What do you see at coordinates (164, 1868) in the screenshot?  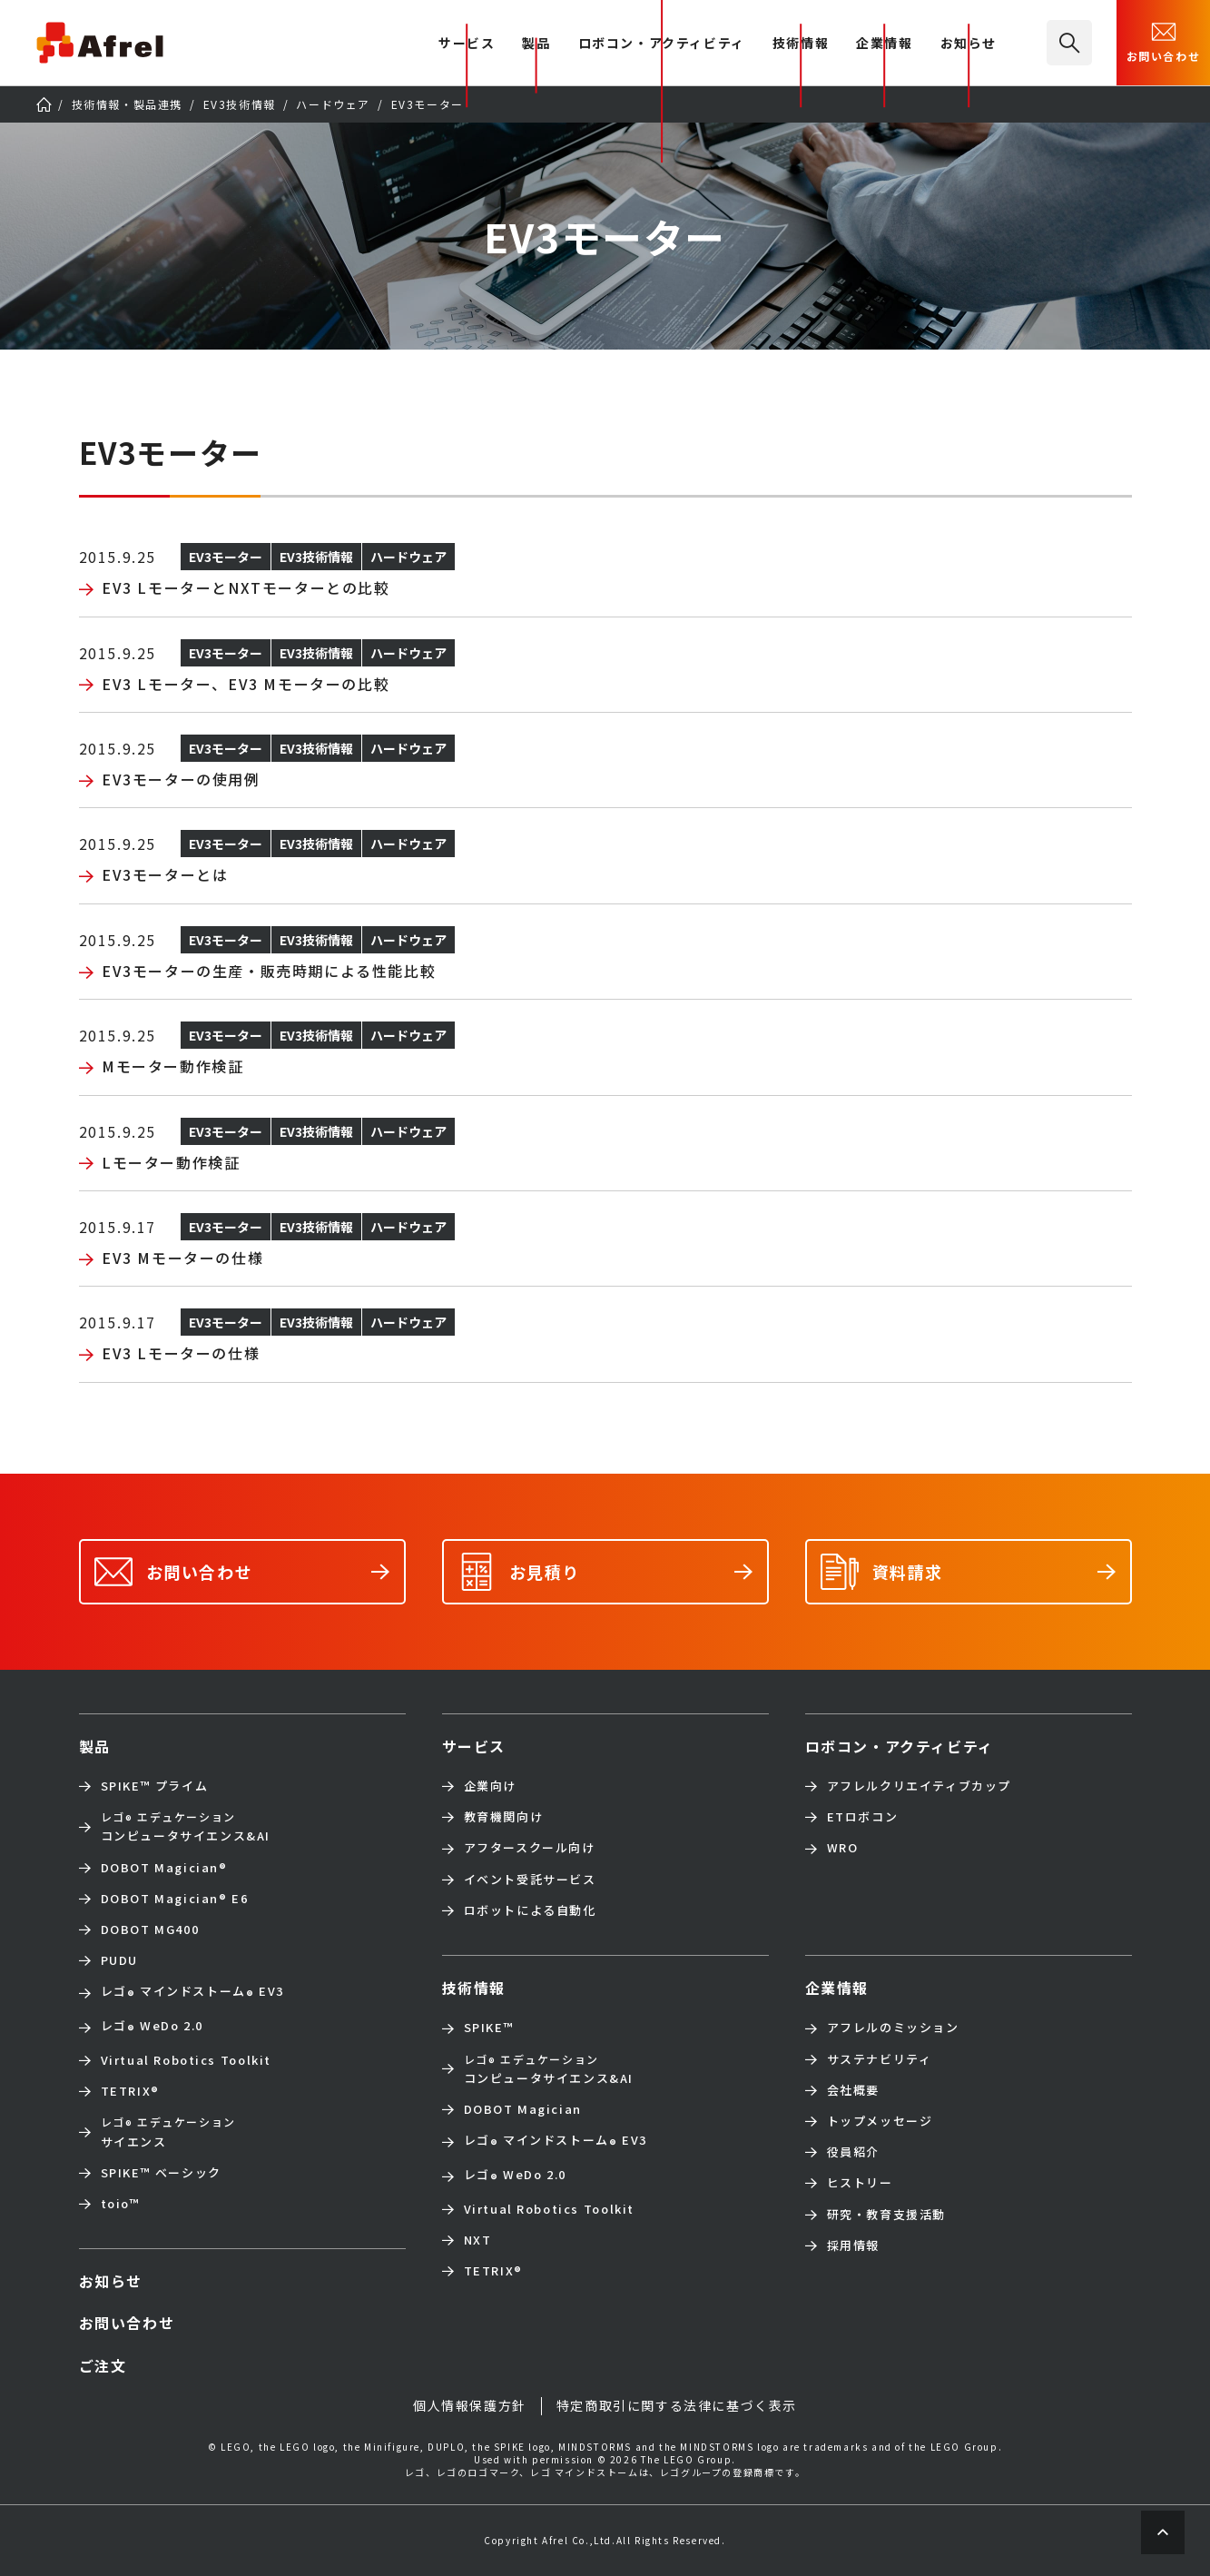 I see `DOBOT Magician` at bounding box center [164, 1868].